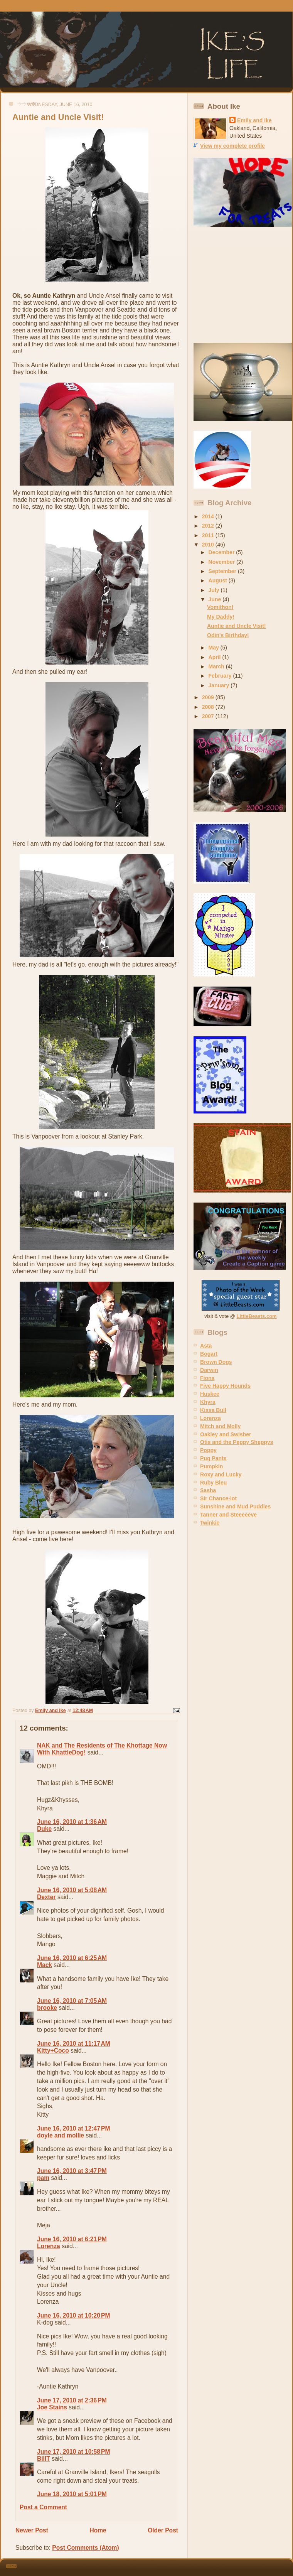  What do you see at coordinates (220, 607) in the screenshot?
I see `Vomithon!` at bounding box center [220, 607].